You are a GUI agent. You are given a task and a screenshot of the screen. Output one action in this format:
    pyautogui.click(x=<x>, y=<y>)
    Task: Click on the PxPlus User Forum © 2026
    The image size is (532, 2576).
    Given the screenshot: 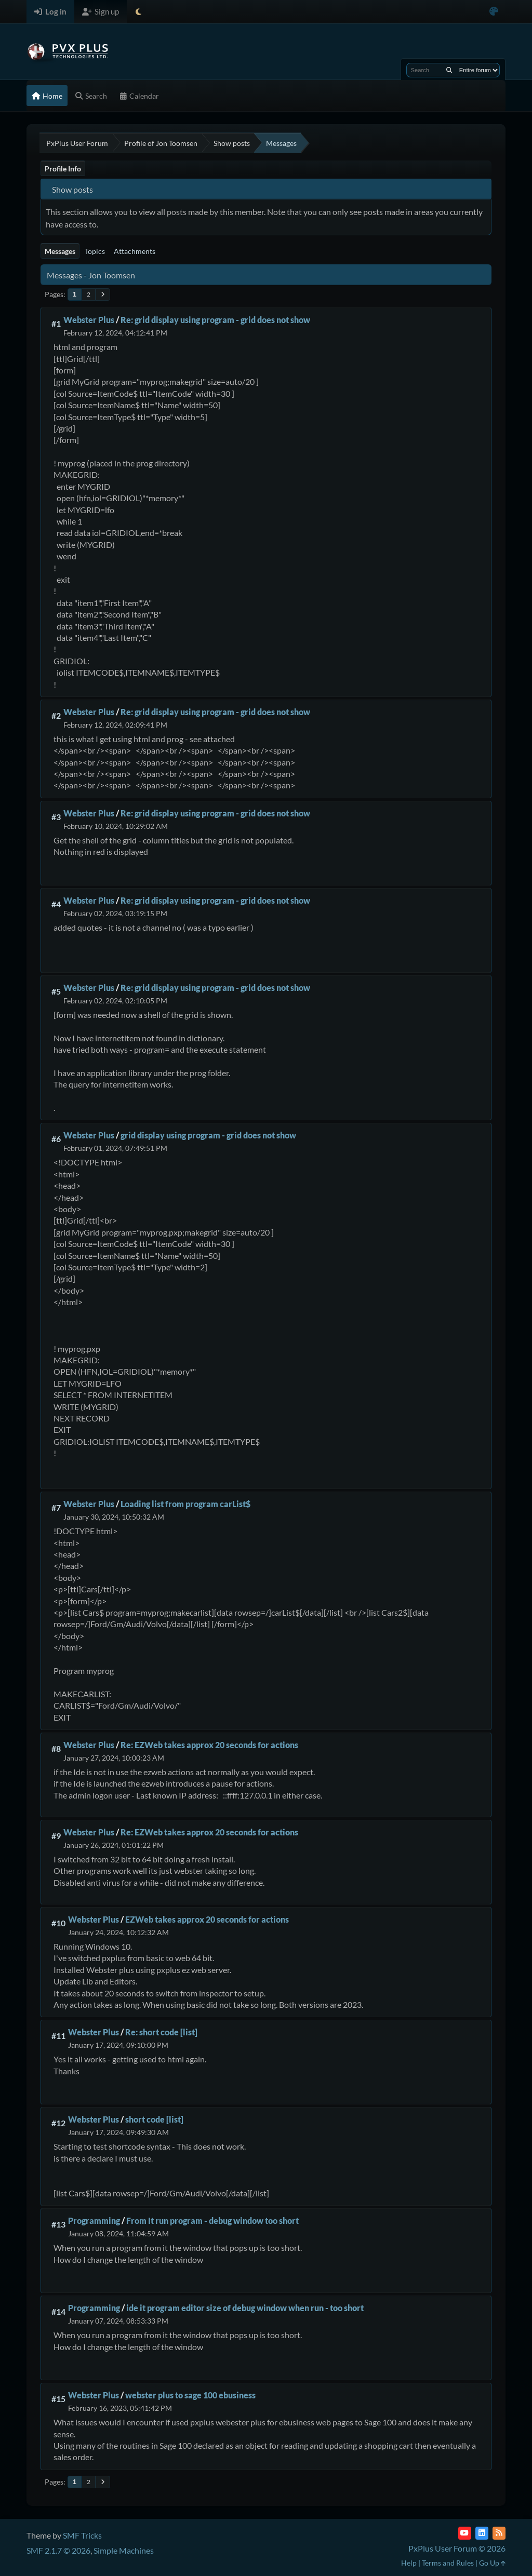 What is the action you would take?
    pyautogui.click(x=457, y=2548)
    